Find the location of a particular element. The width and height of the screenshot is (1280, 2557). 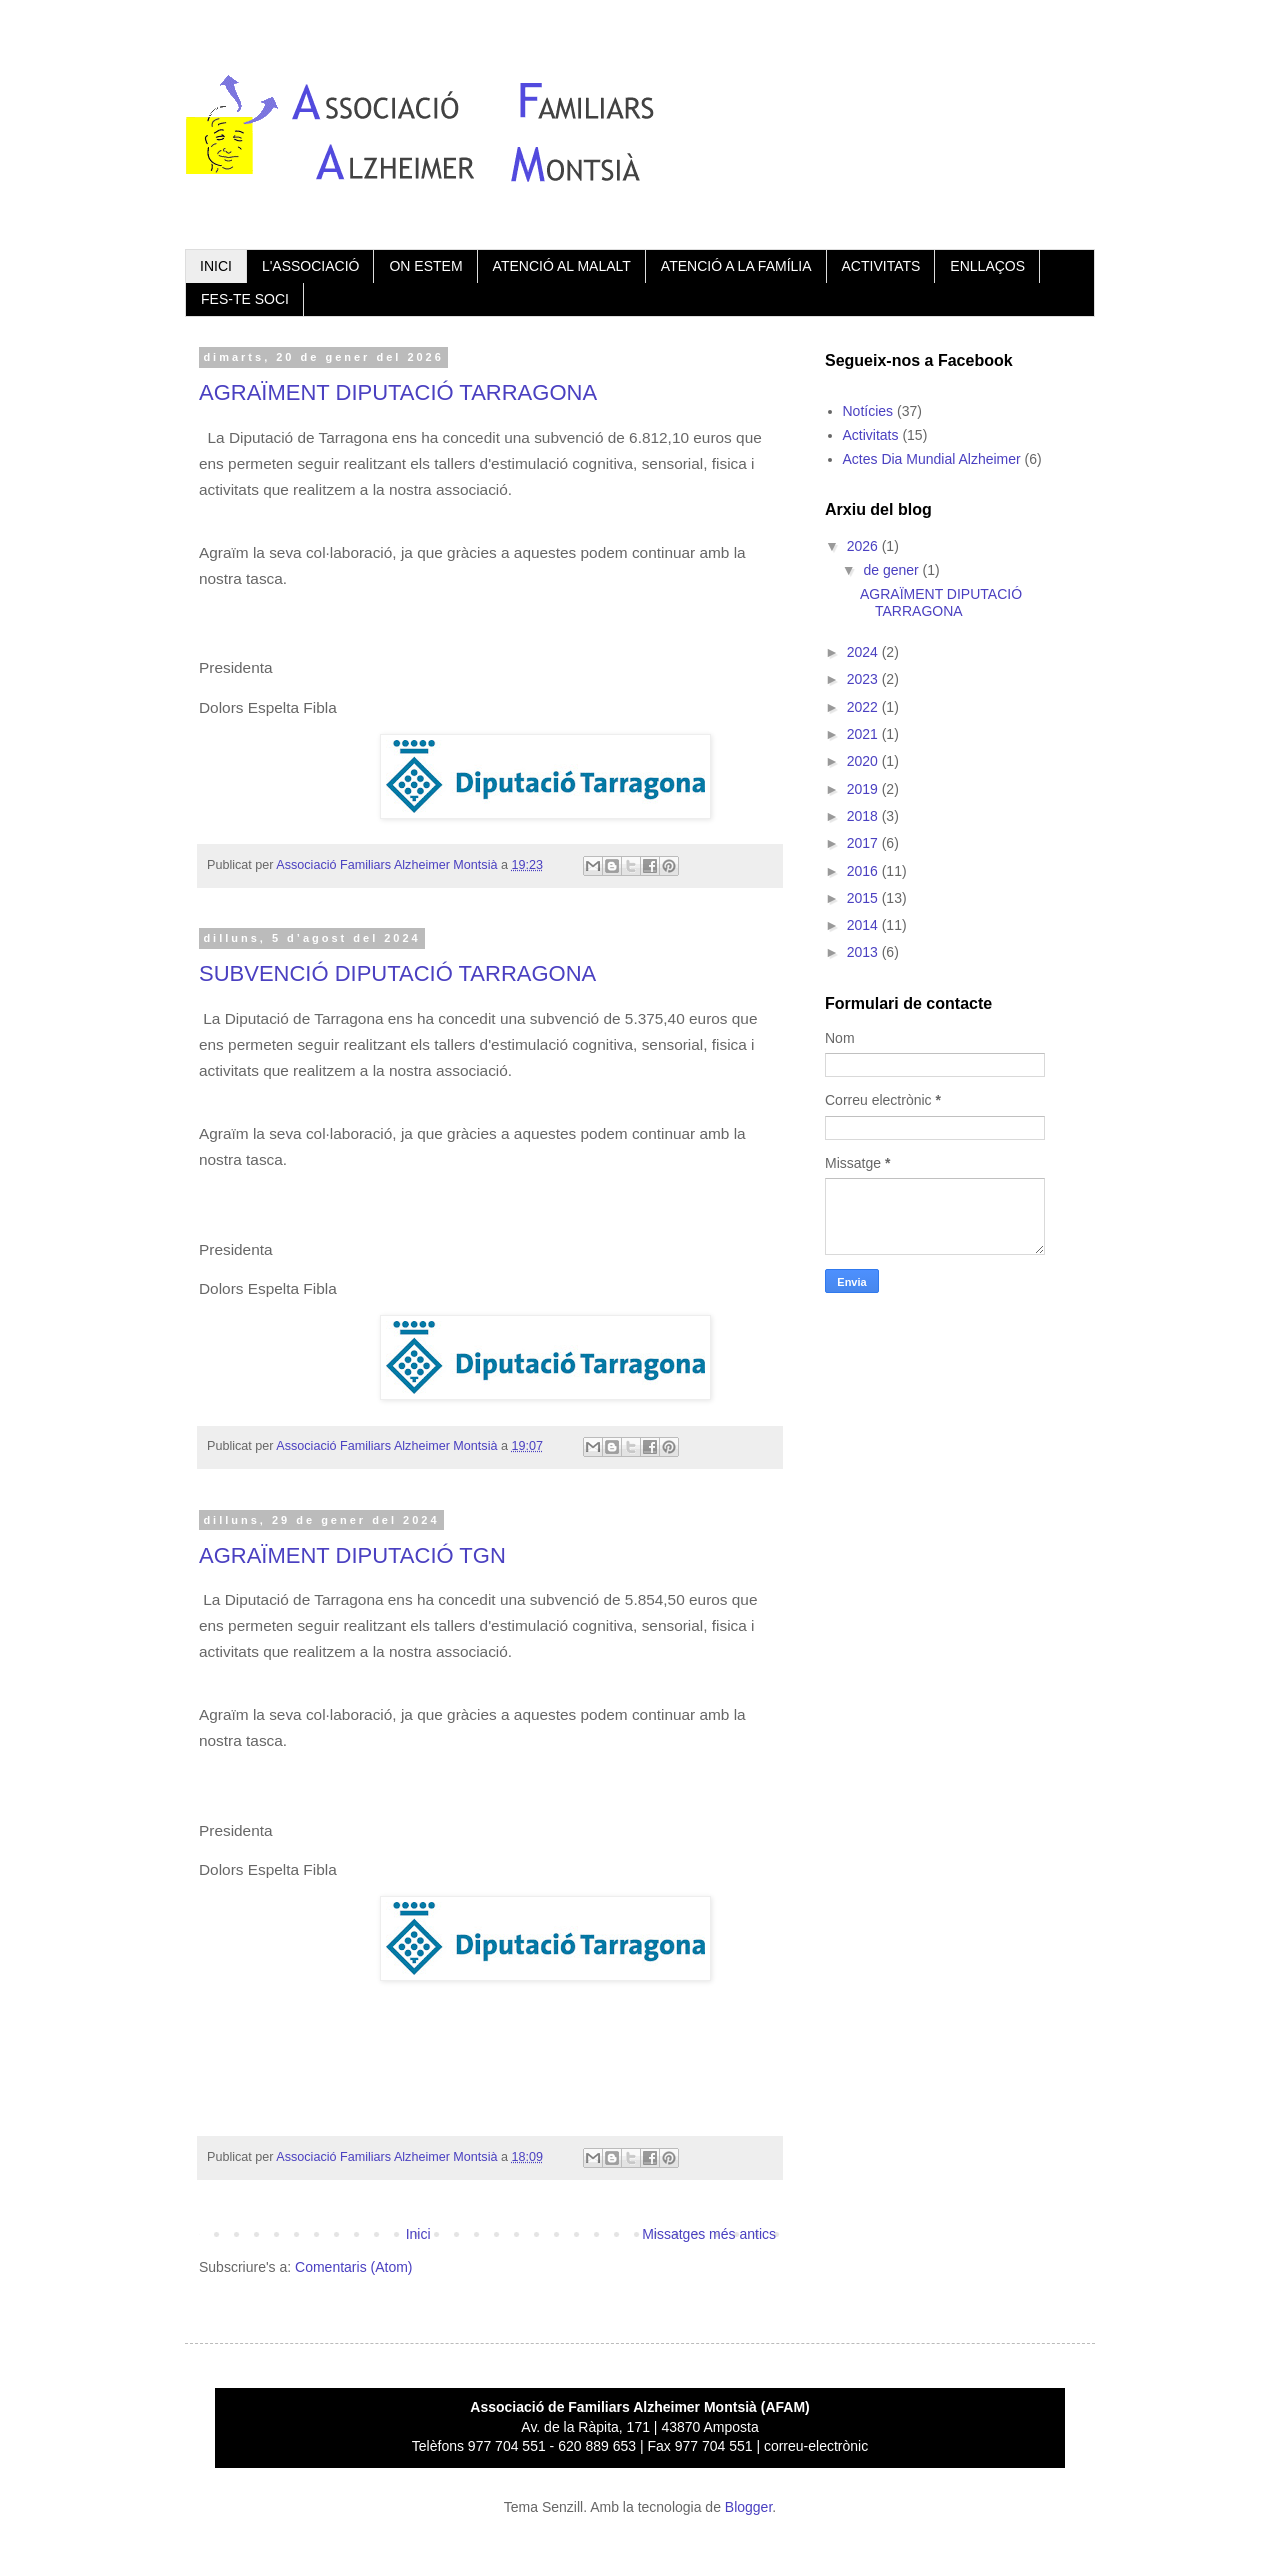

de gener is located at coordinates (892, 570).